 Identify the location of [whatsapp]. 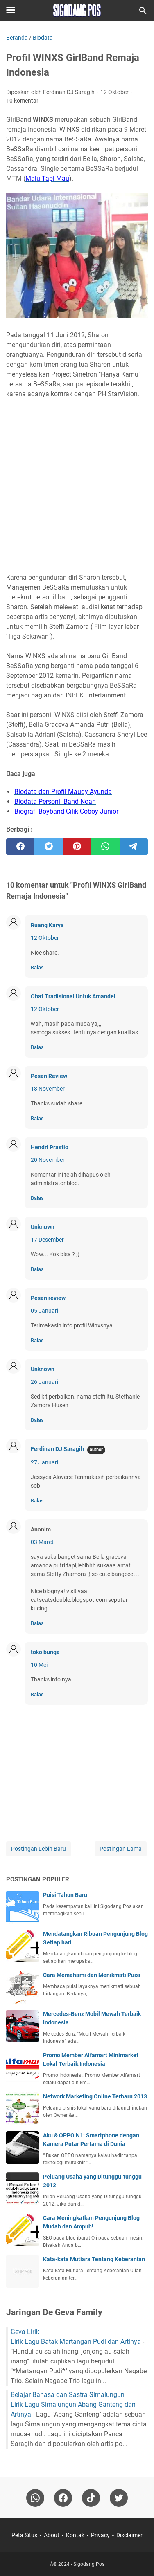
(105, 846).